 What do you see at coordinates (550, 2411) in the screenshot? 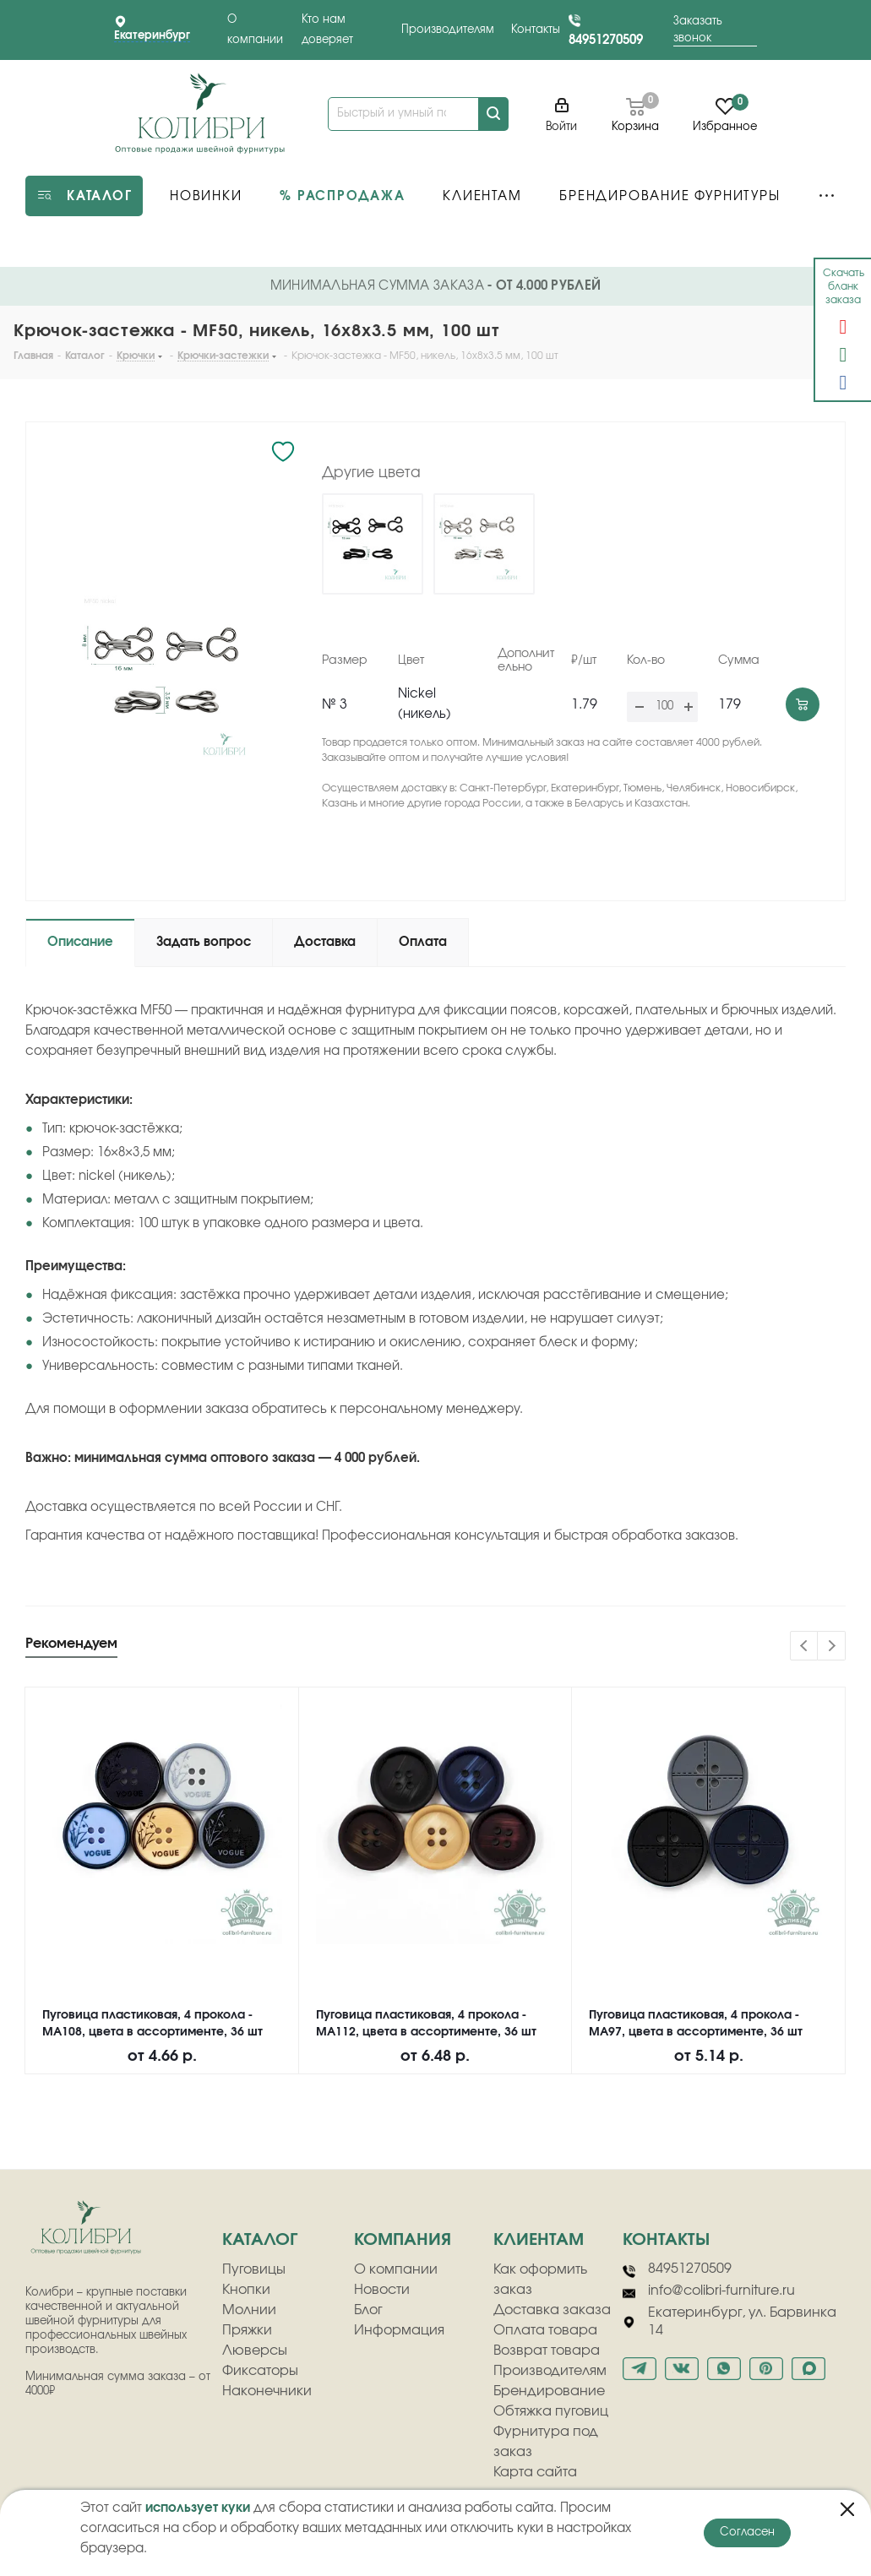
I see `Обтяжка пуговиц` at bounding box center [550, 2411].